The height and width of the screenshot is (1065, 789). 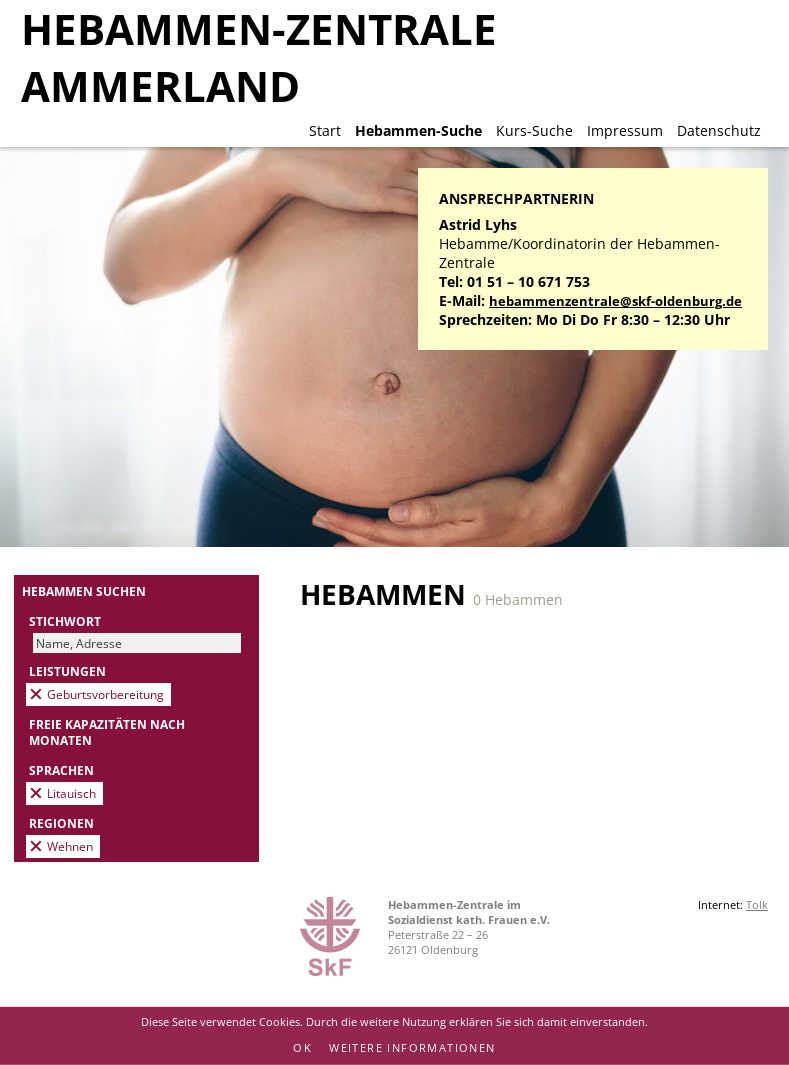 What do you see at coordinates (67, 671) in the screenshot?
I see `Leistungen` at bounding box center [67, 671].